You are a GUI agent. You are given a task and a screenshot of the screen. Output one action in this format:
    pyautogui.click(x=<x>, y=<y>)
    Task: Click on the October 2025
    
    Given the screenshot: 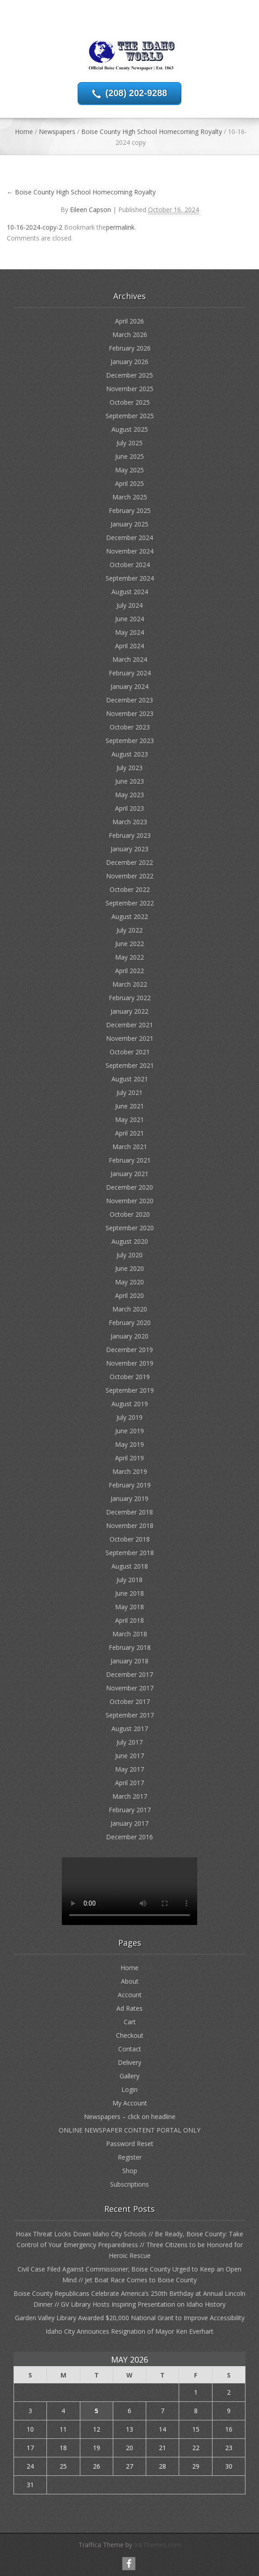 What is the action you would take?
    pyautogui.click(x=130, y=402)
    